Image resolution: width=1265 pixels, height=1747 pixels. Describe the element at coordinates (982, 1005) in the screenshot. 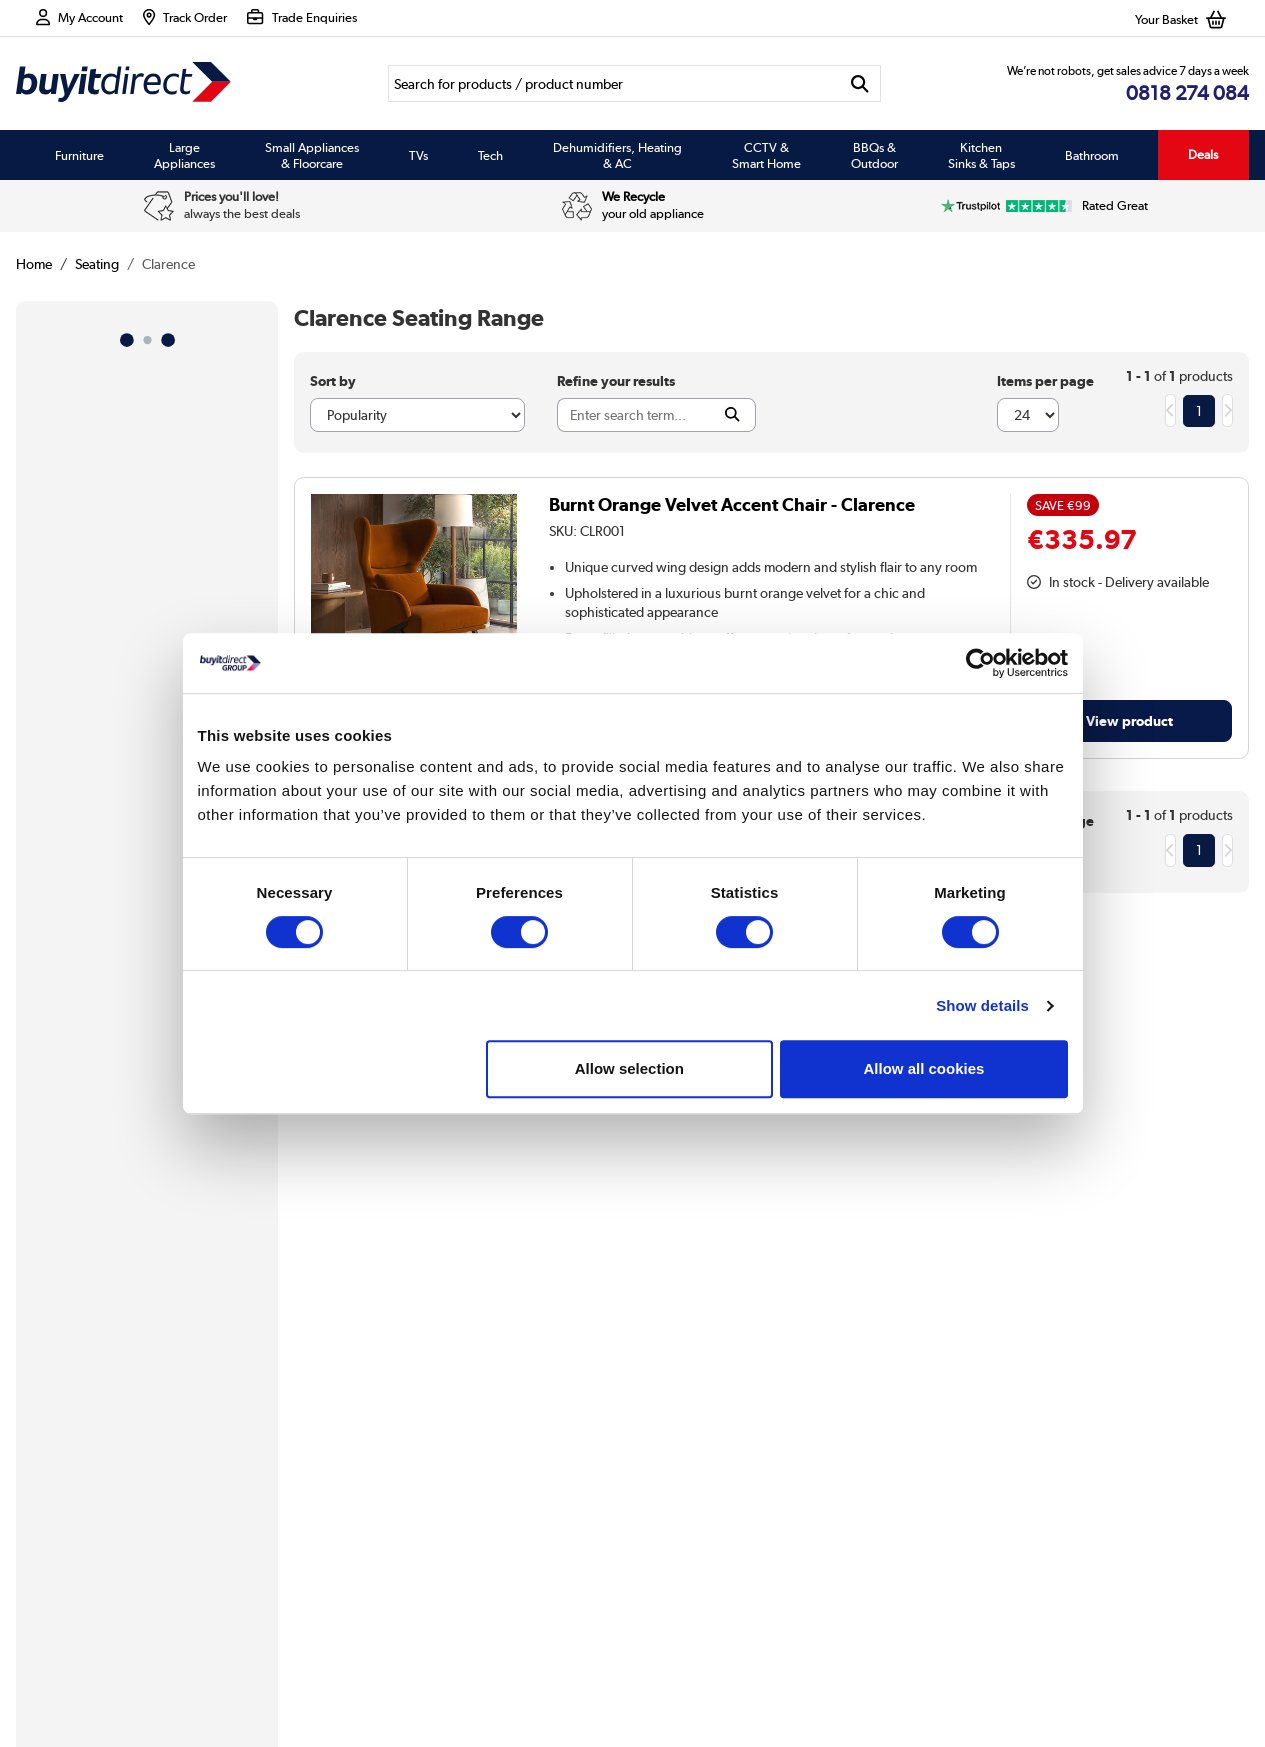

I see `Show details` at that location.